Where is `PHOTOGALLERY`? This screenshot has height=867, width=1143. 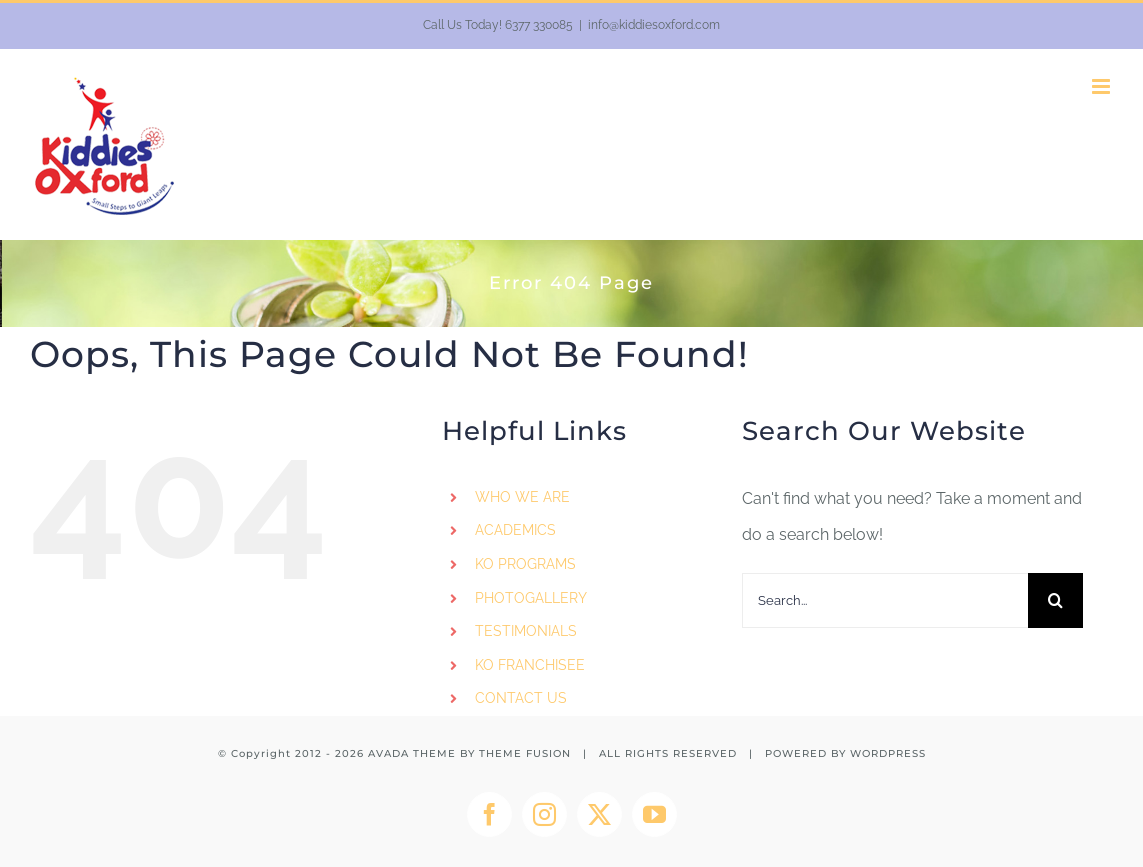 PHOTOGALLERY is located at coordinates (531, 598).